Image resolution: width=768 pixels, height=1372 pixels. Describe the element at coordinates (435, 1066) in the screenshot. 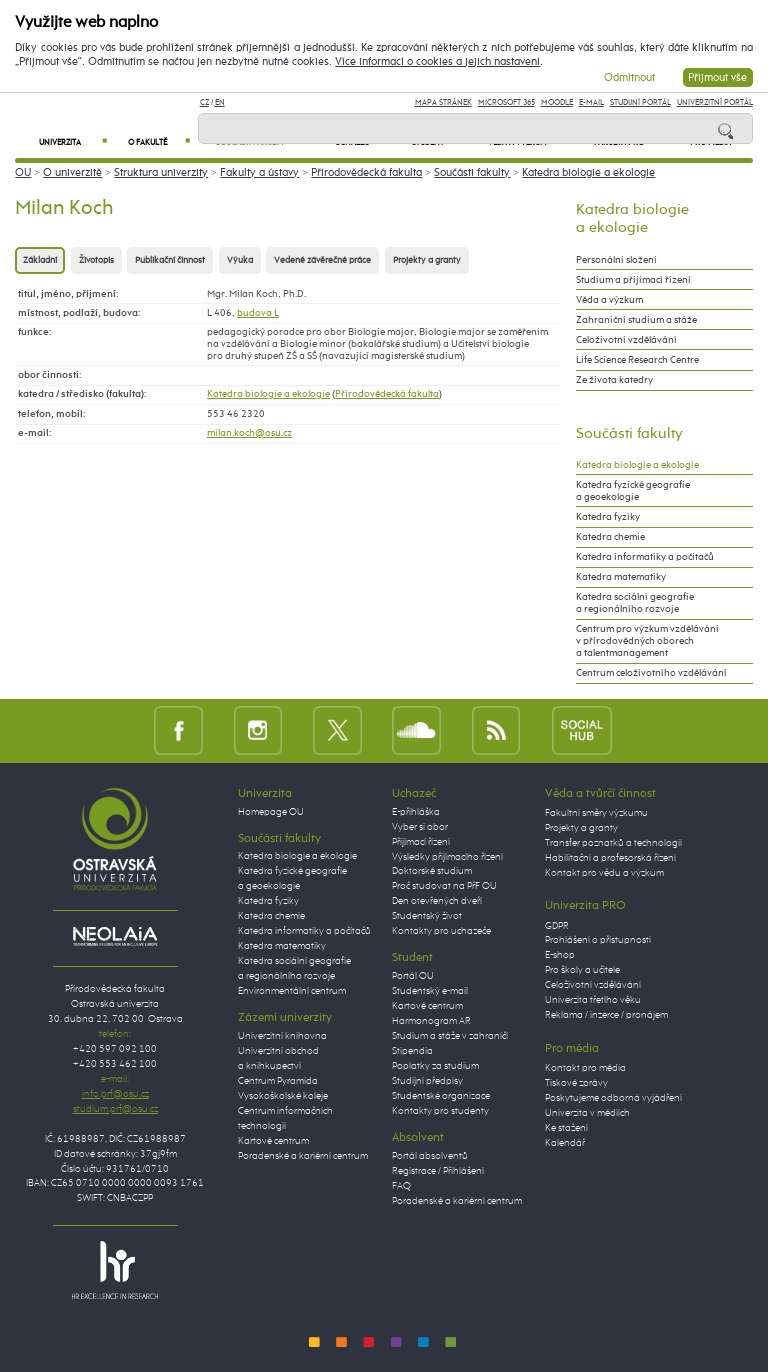

I see `Poplatky za studium` at that location.